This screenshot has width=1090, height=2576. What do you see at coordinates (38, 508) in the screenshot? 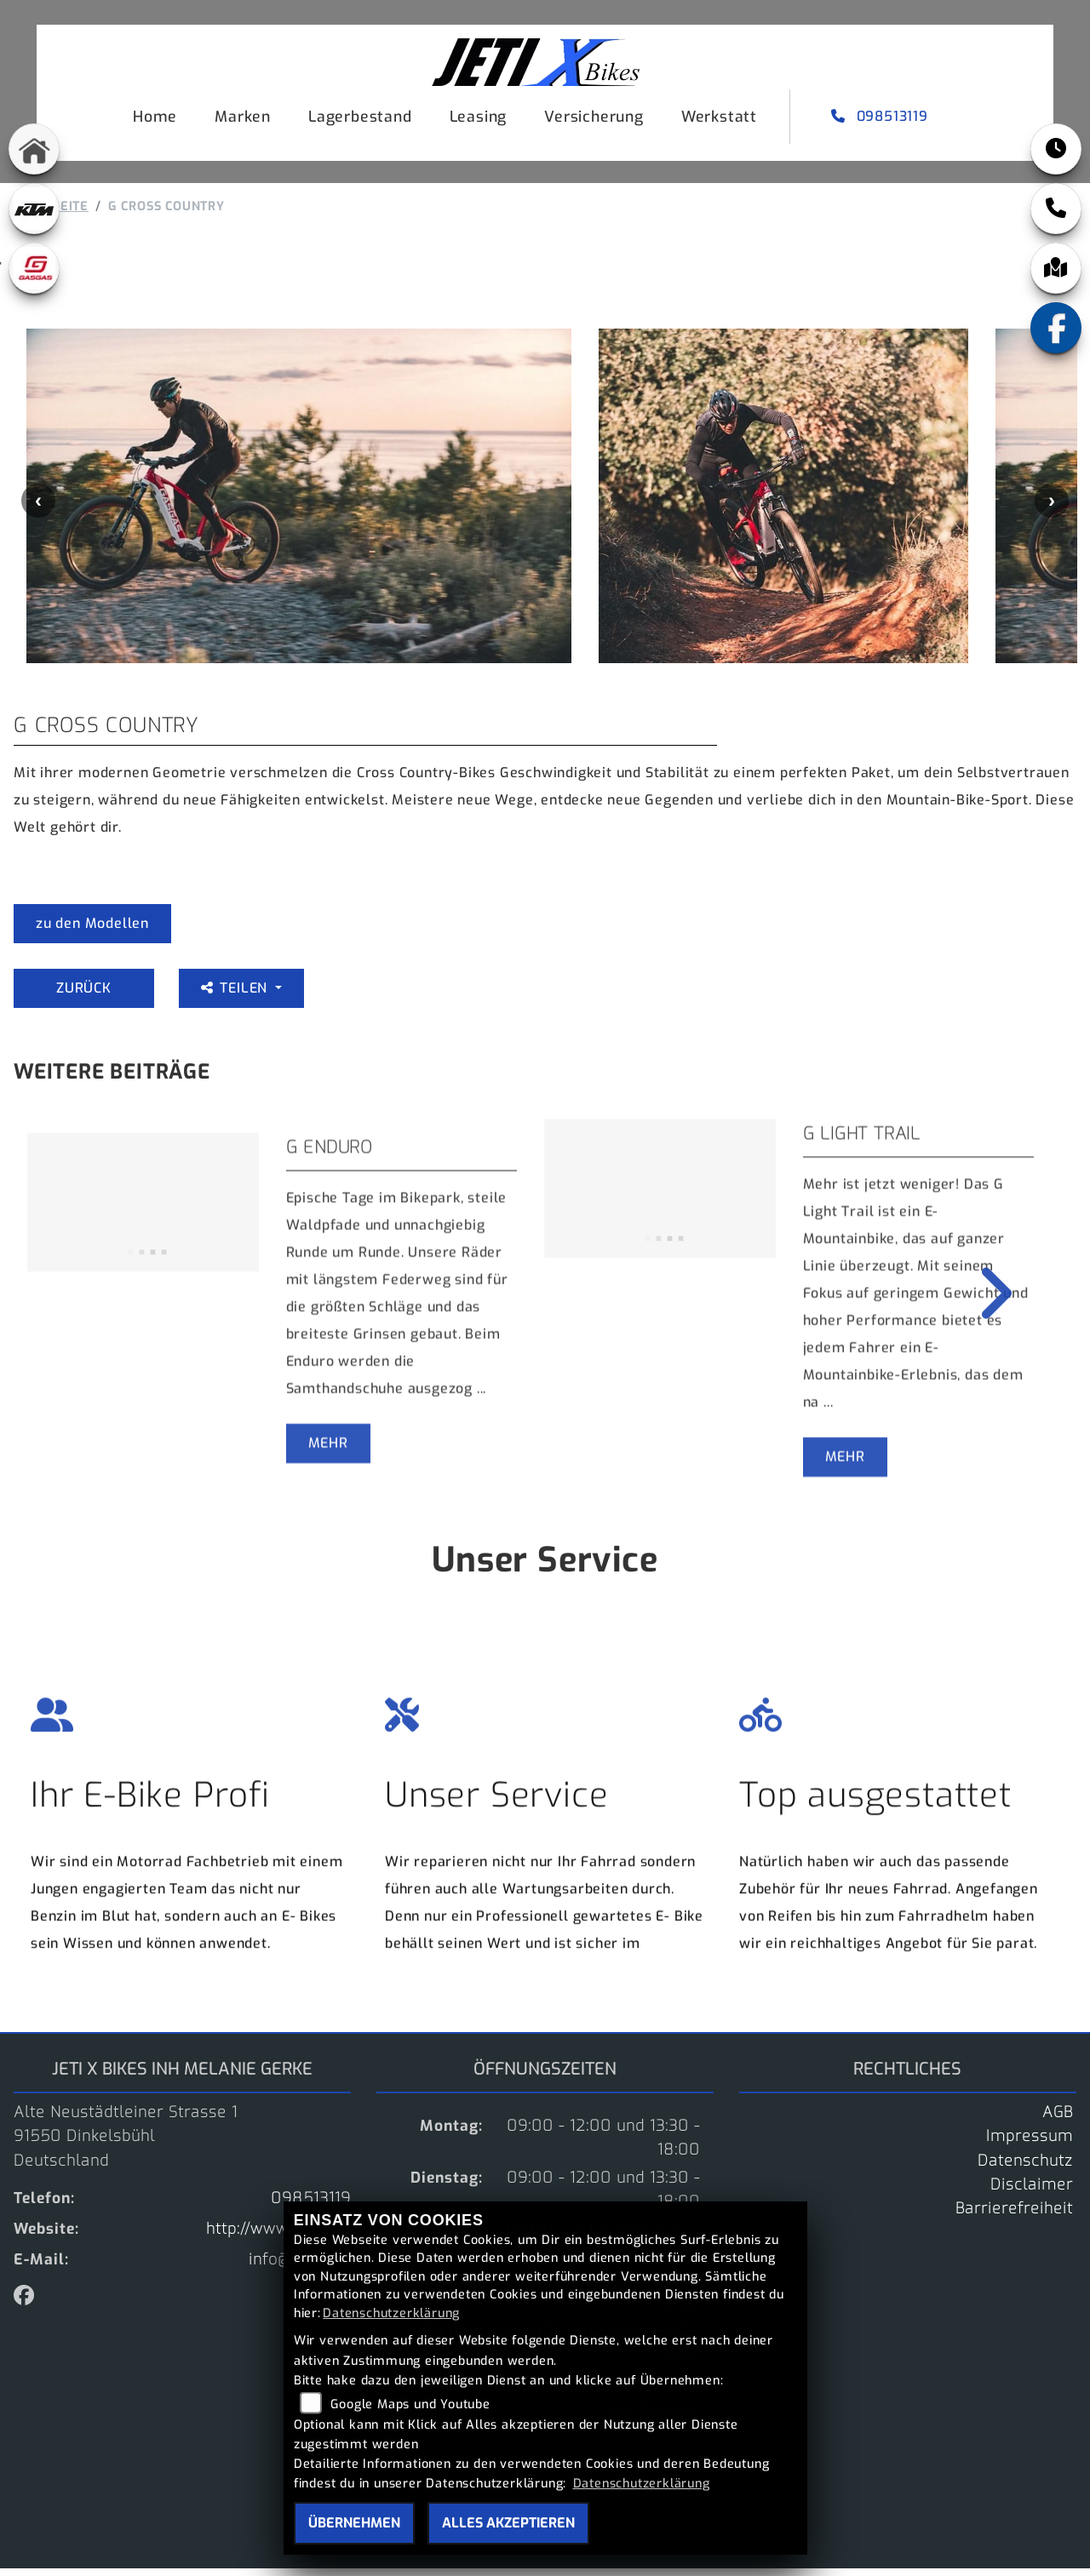
I see `Previous` at bounding box center [38, 508].